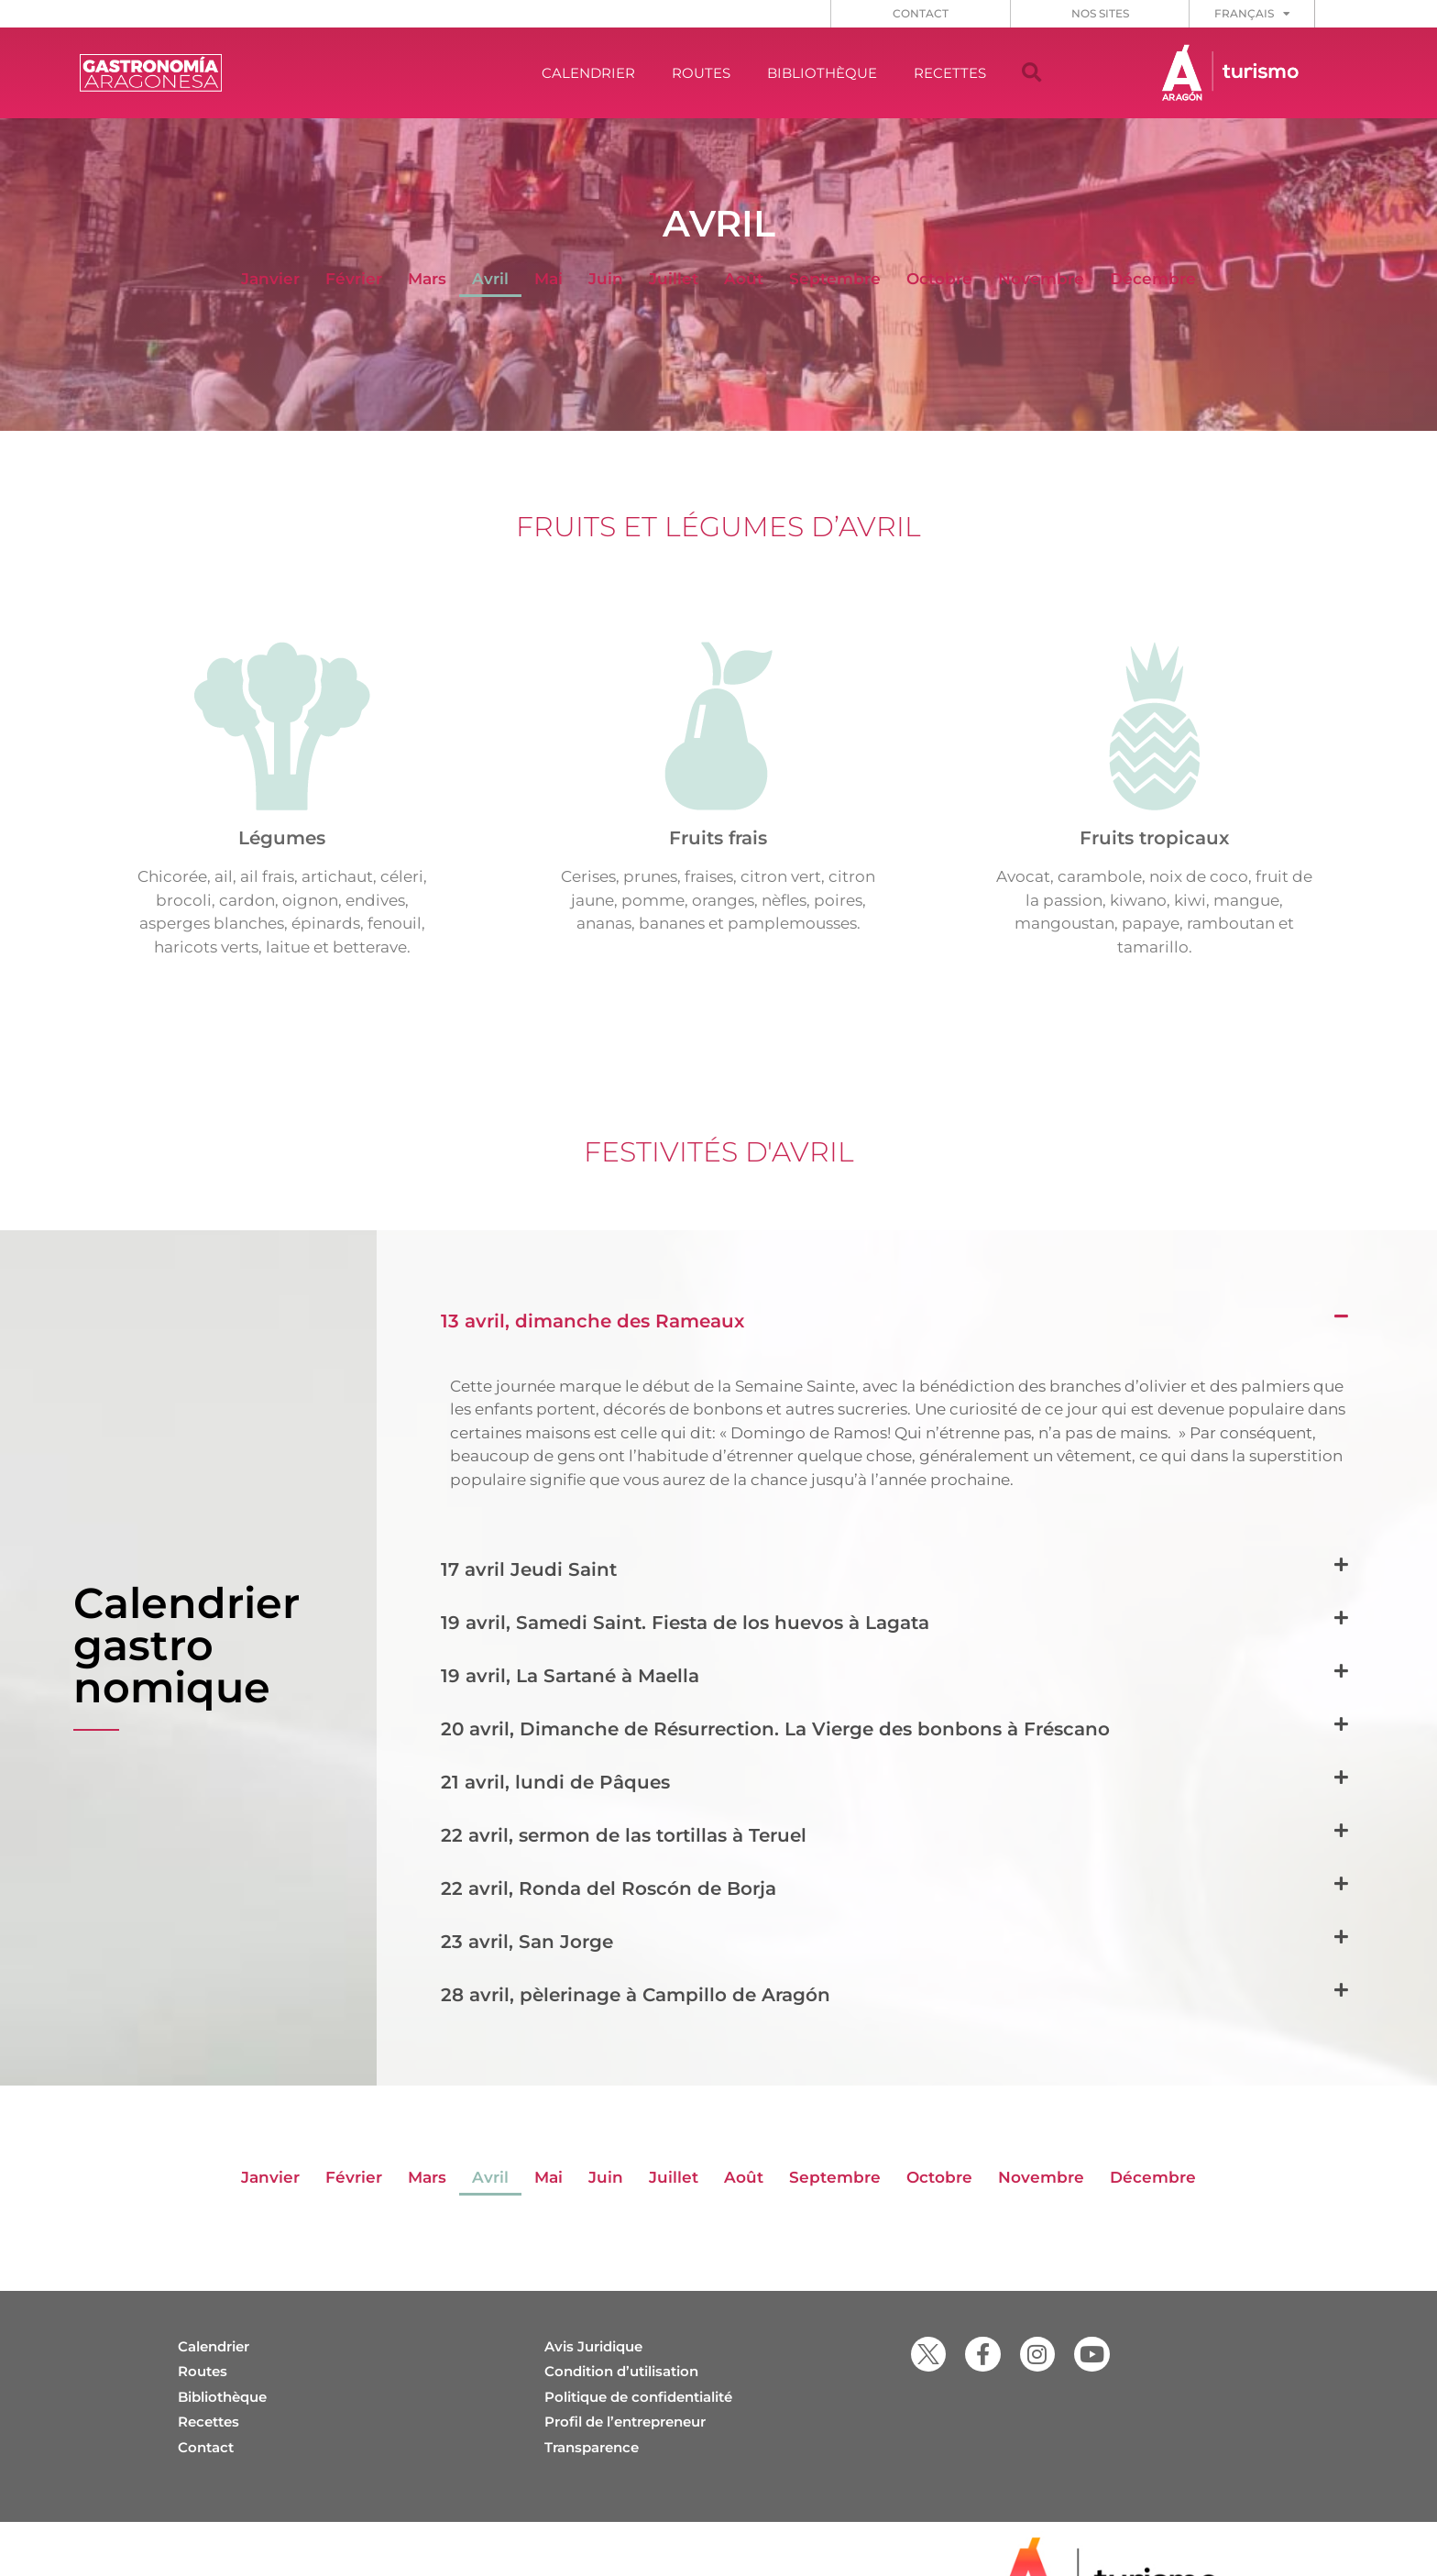  I want to click on Avril, so click(490, 279).